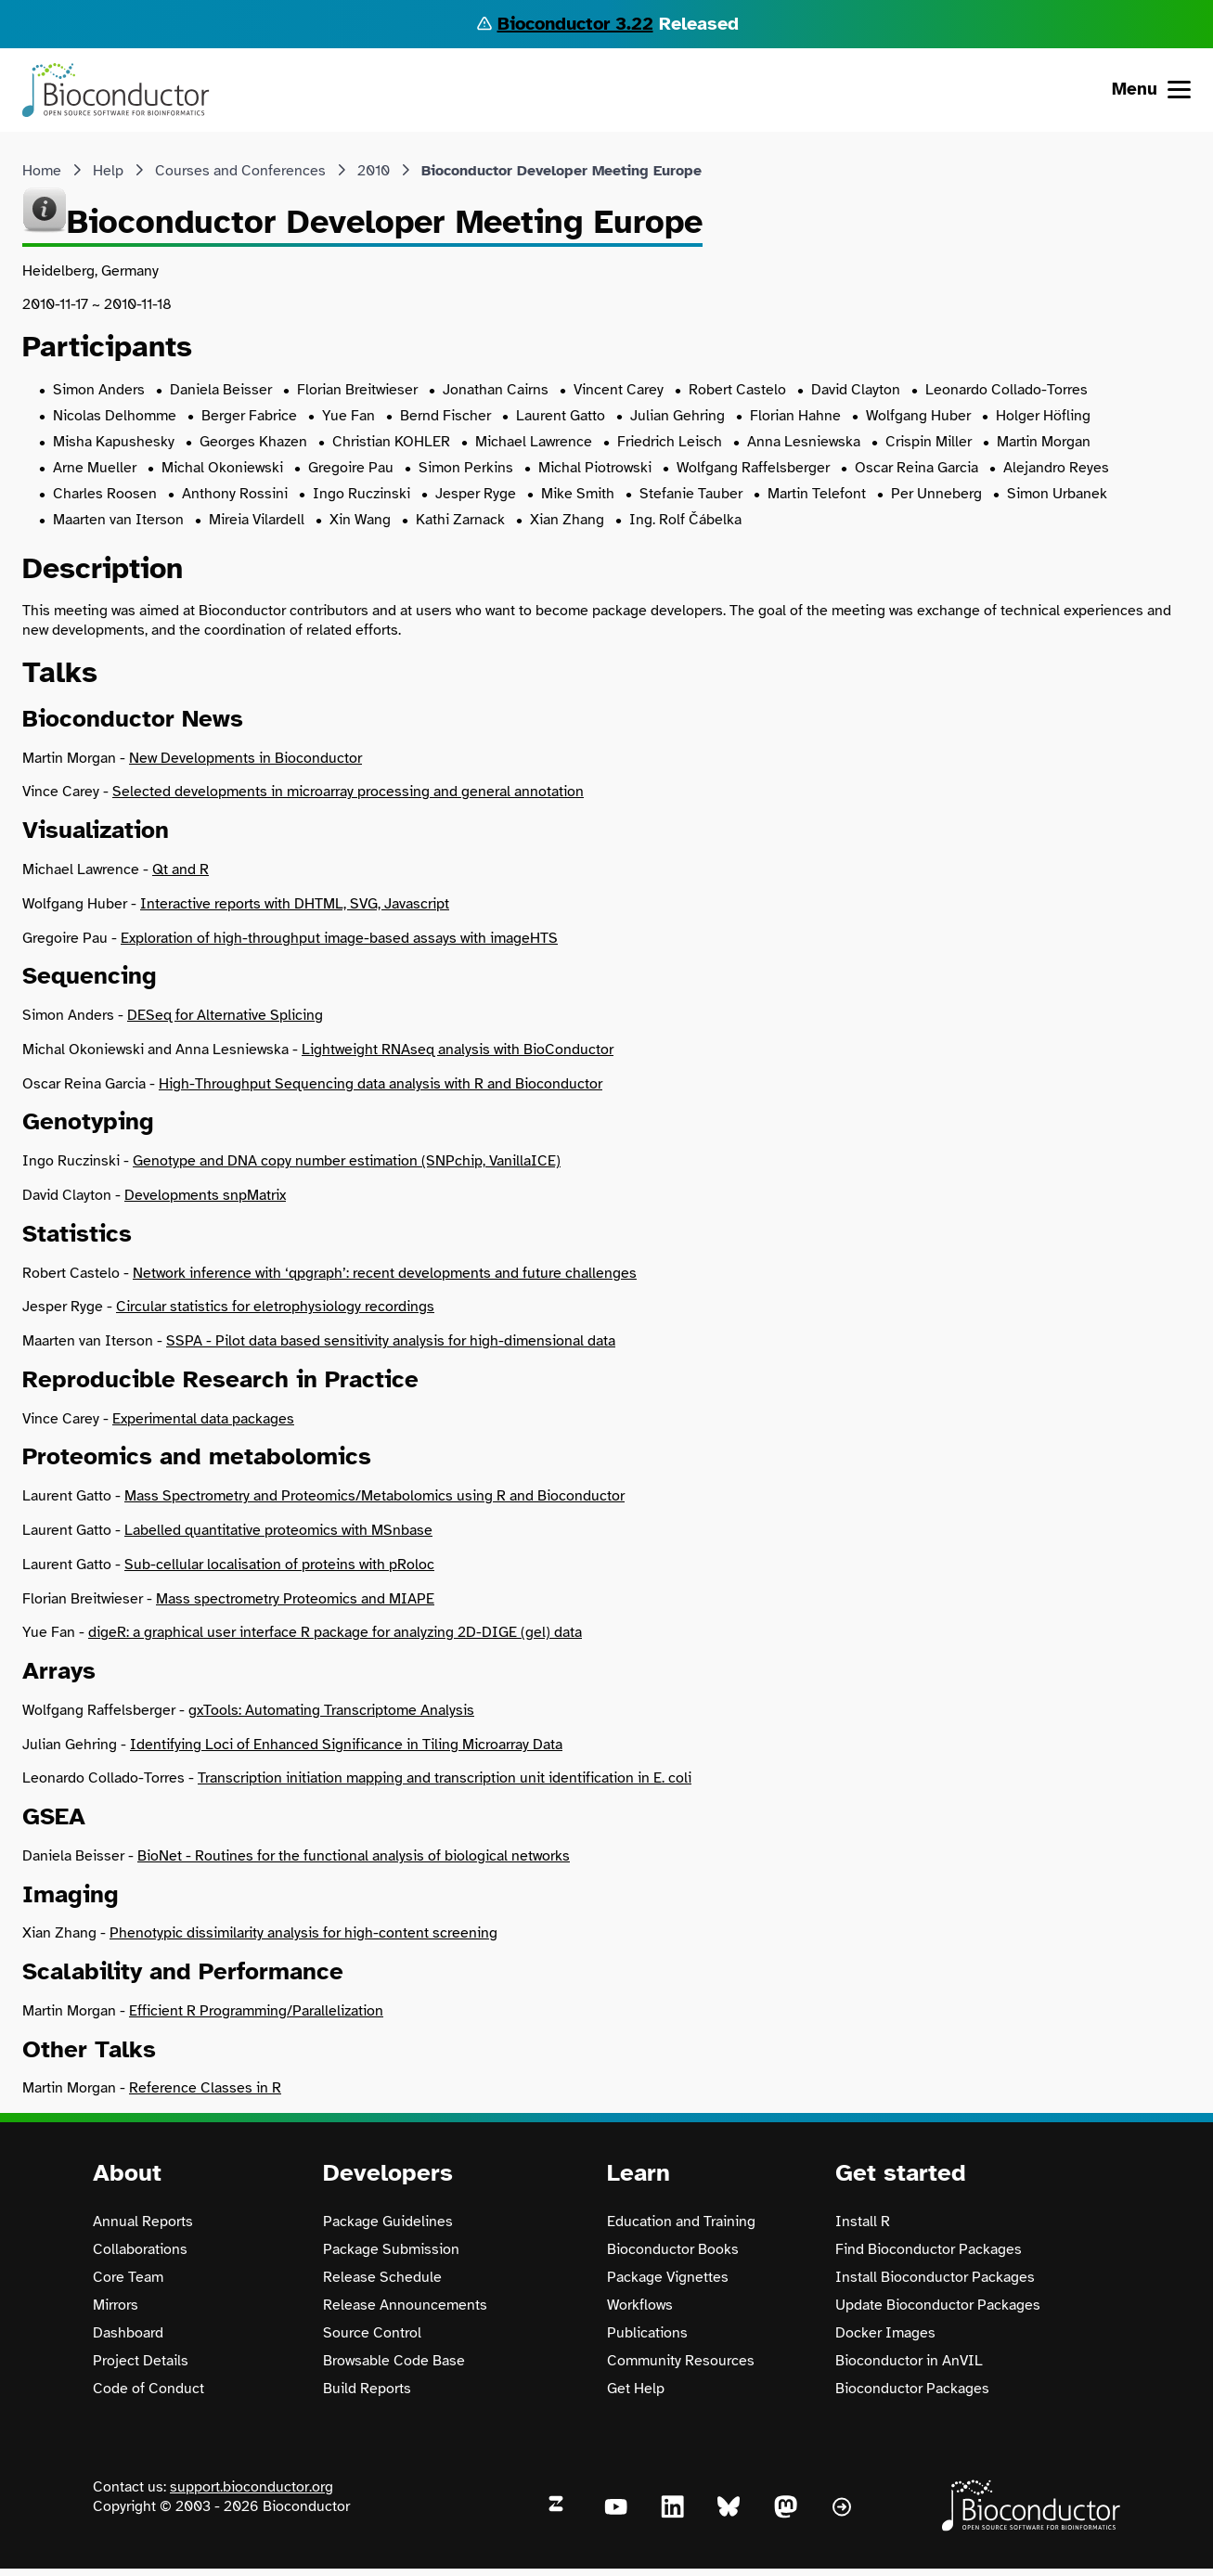  What do you see at coordinates (636, 2388) in the screenshot?
I see `Get Help` at bounding box center [636, 2388].